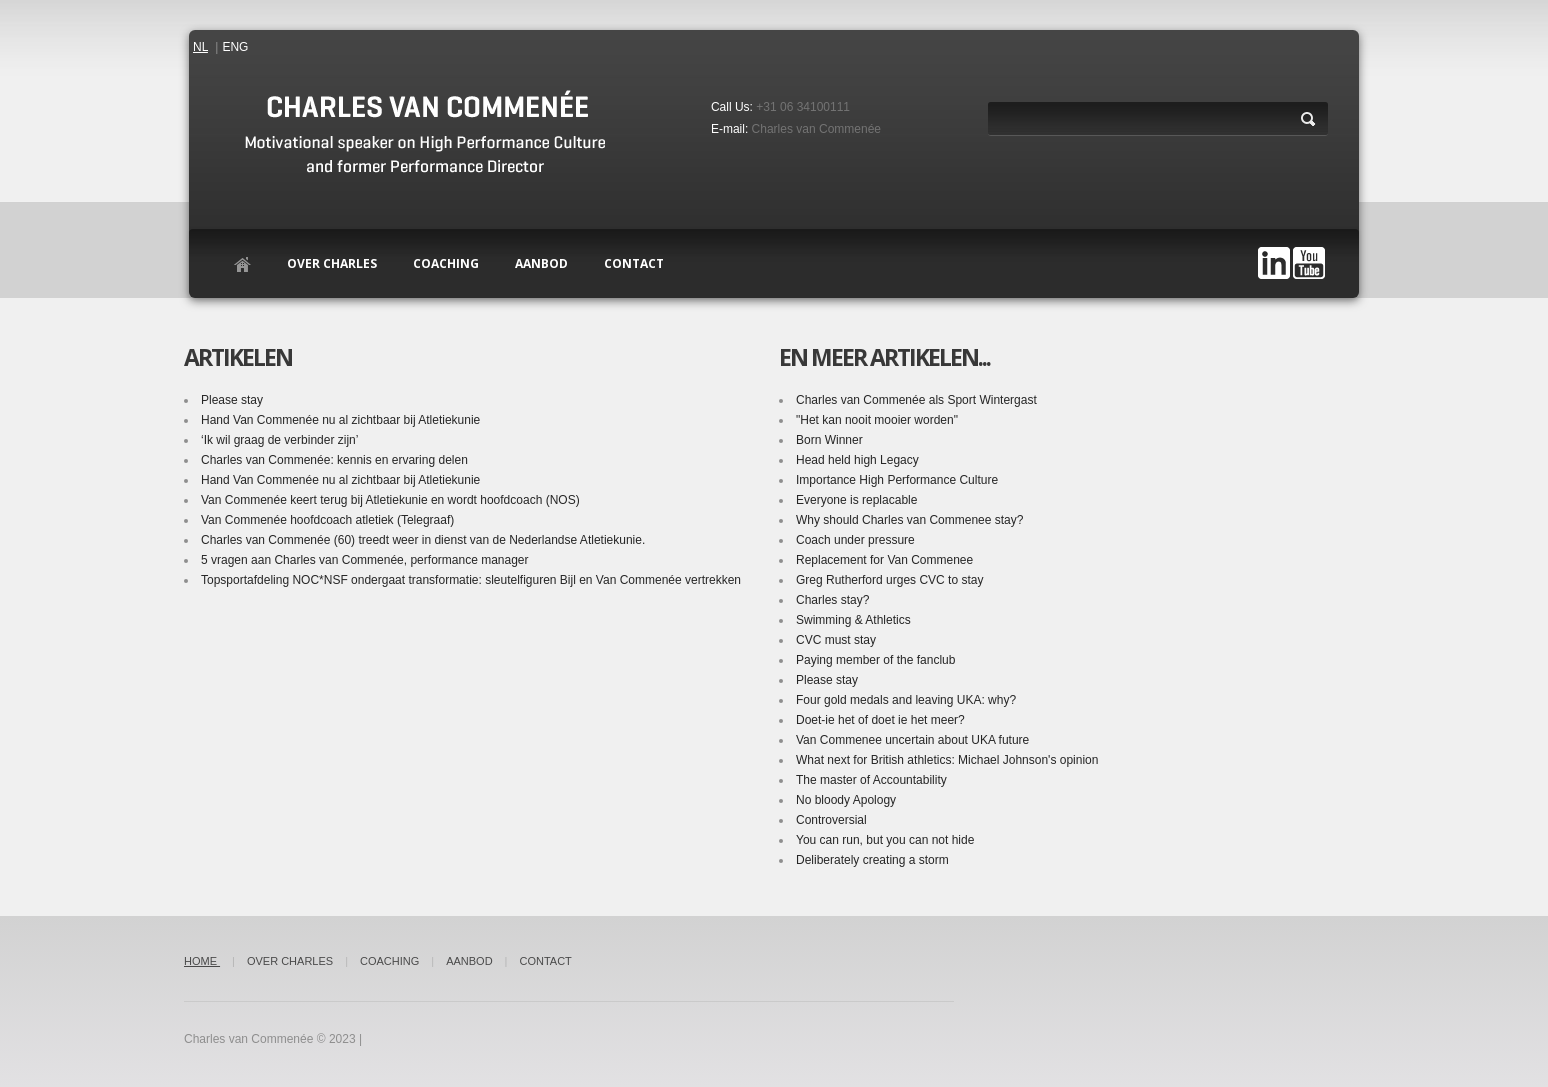 The height and width of the screenshot is (1087, 1548). What do you see at coordinates (916, 400) in the screenshot?
I see `Charles van Commenée als Sport Wintergast` at bounding box center [916, 400].